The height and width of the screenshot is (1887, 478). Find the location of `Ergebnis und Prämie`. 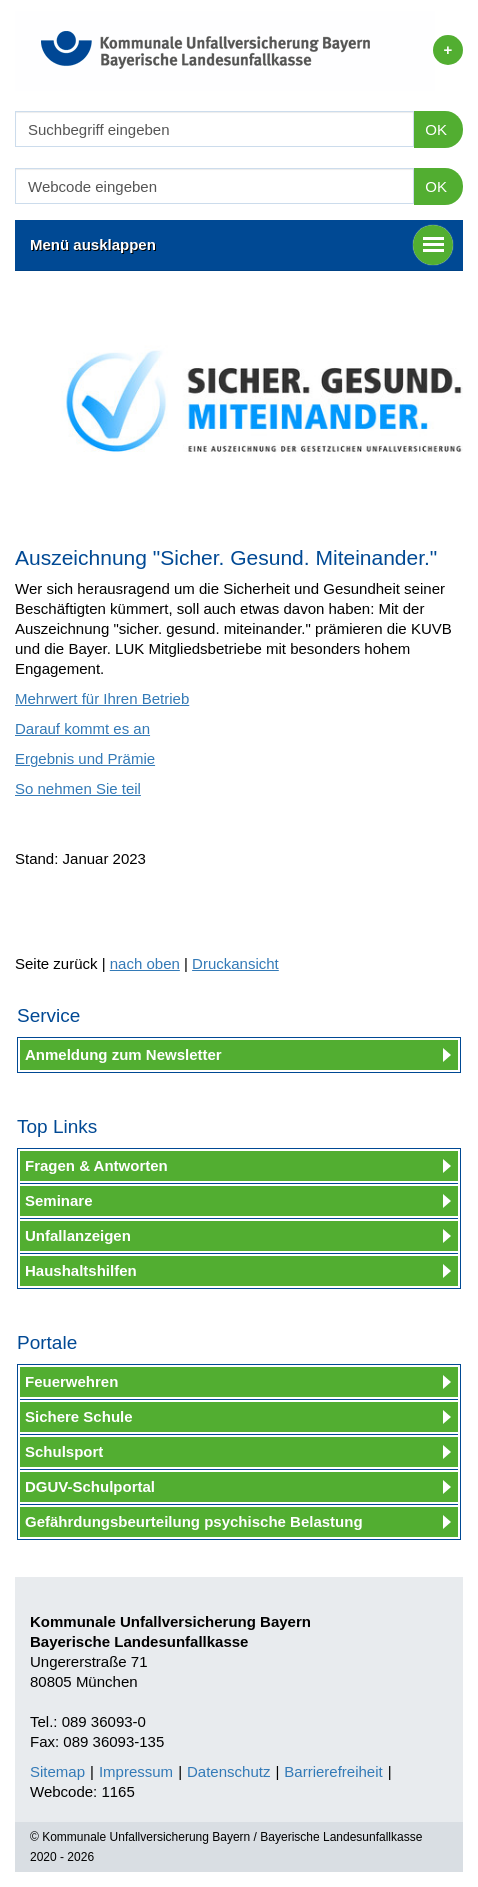

Ergebnis und Prämie is located at coordinates (85, 758).